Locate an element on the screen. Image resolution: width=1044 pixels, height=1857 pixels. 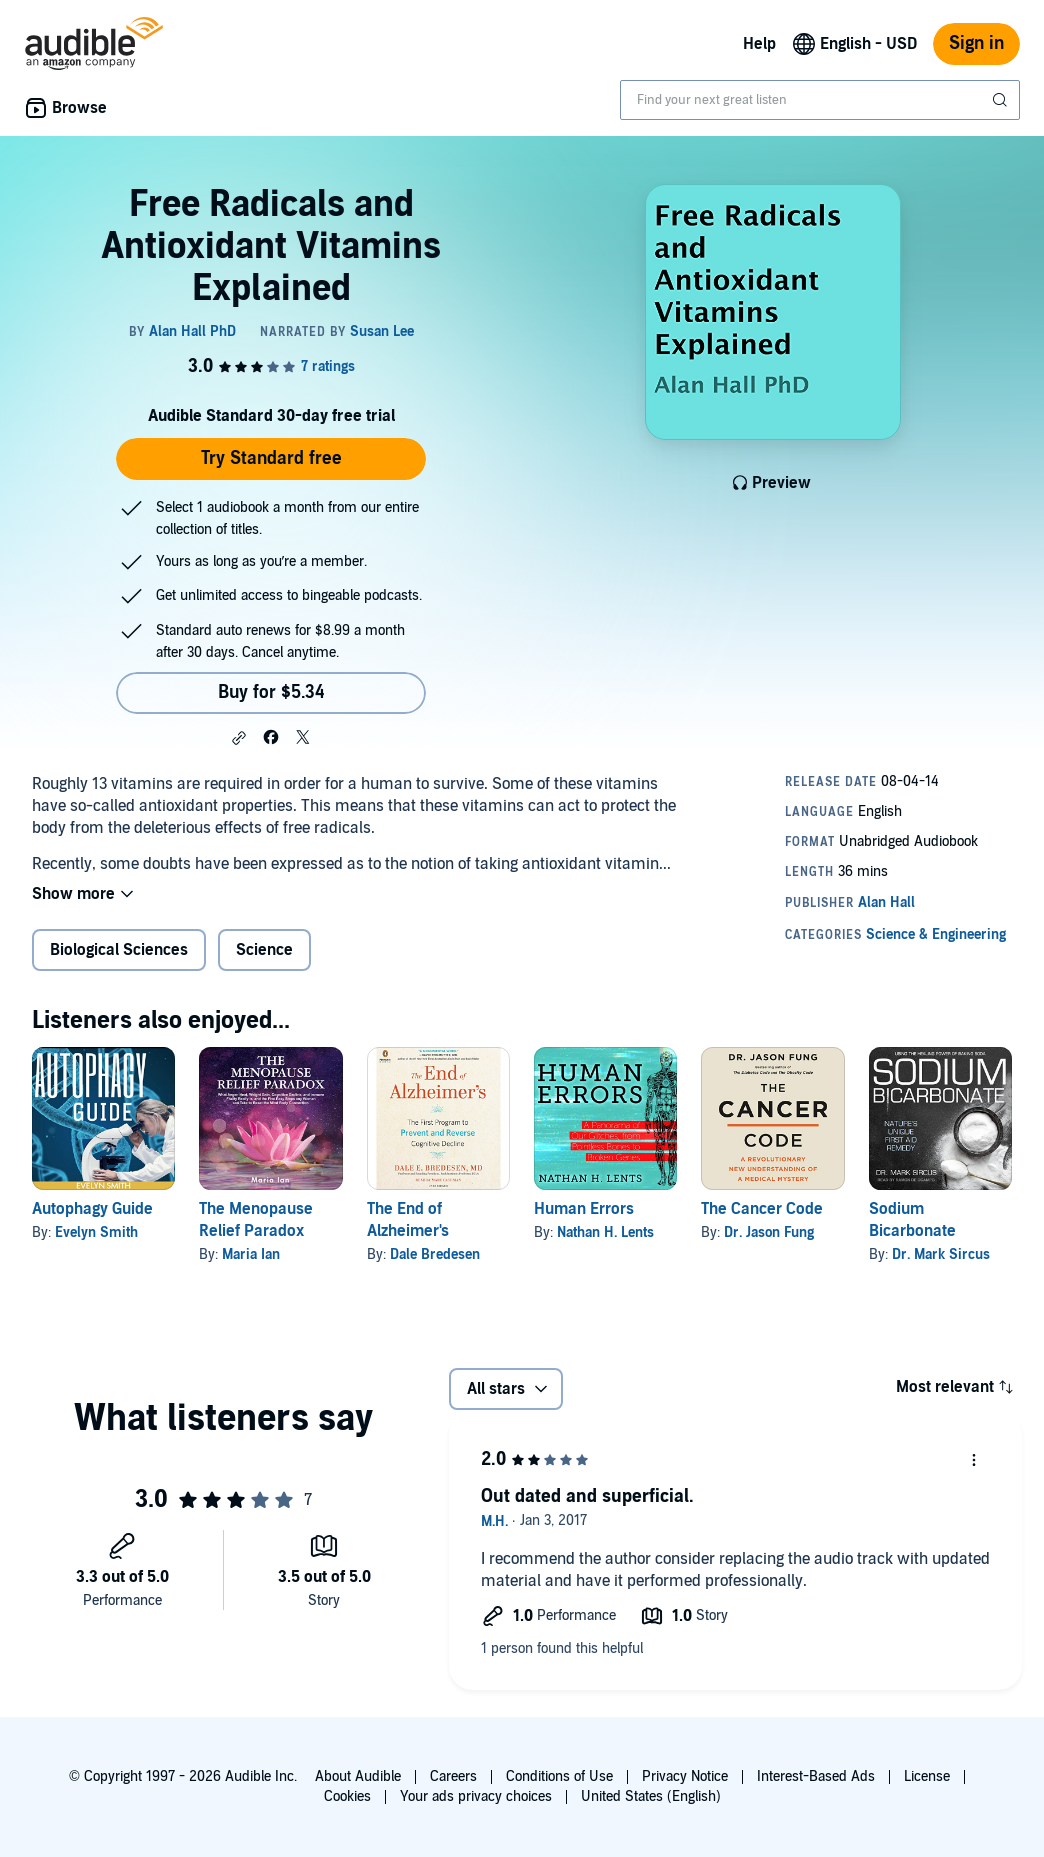
Maria Ian is located at coordinates (251, 1254).